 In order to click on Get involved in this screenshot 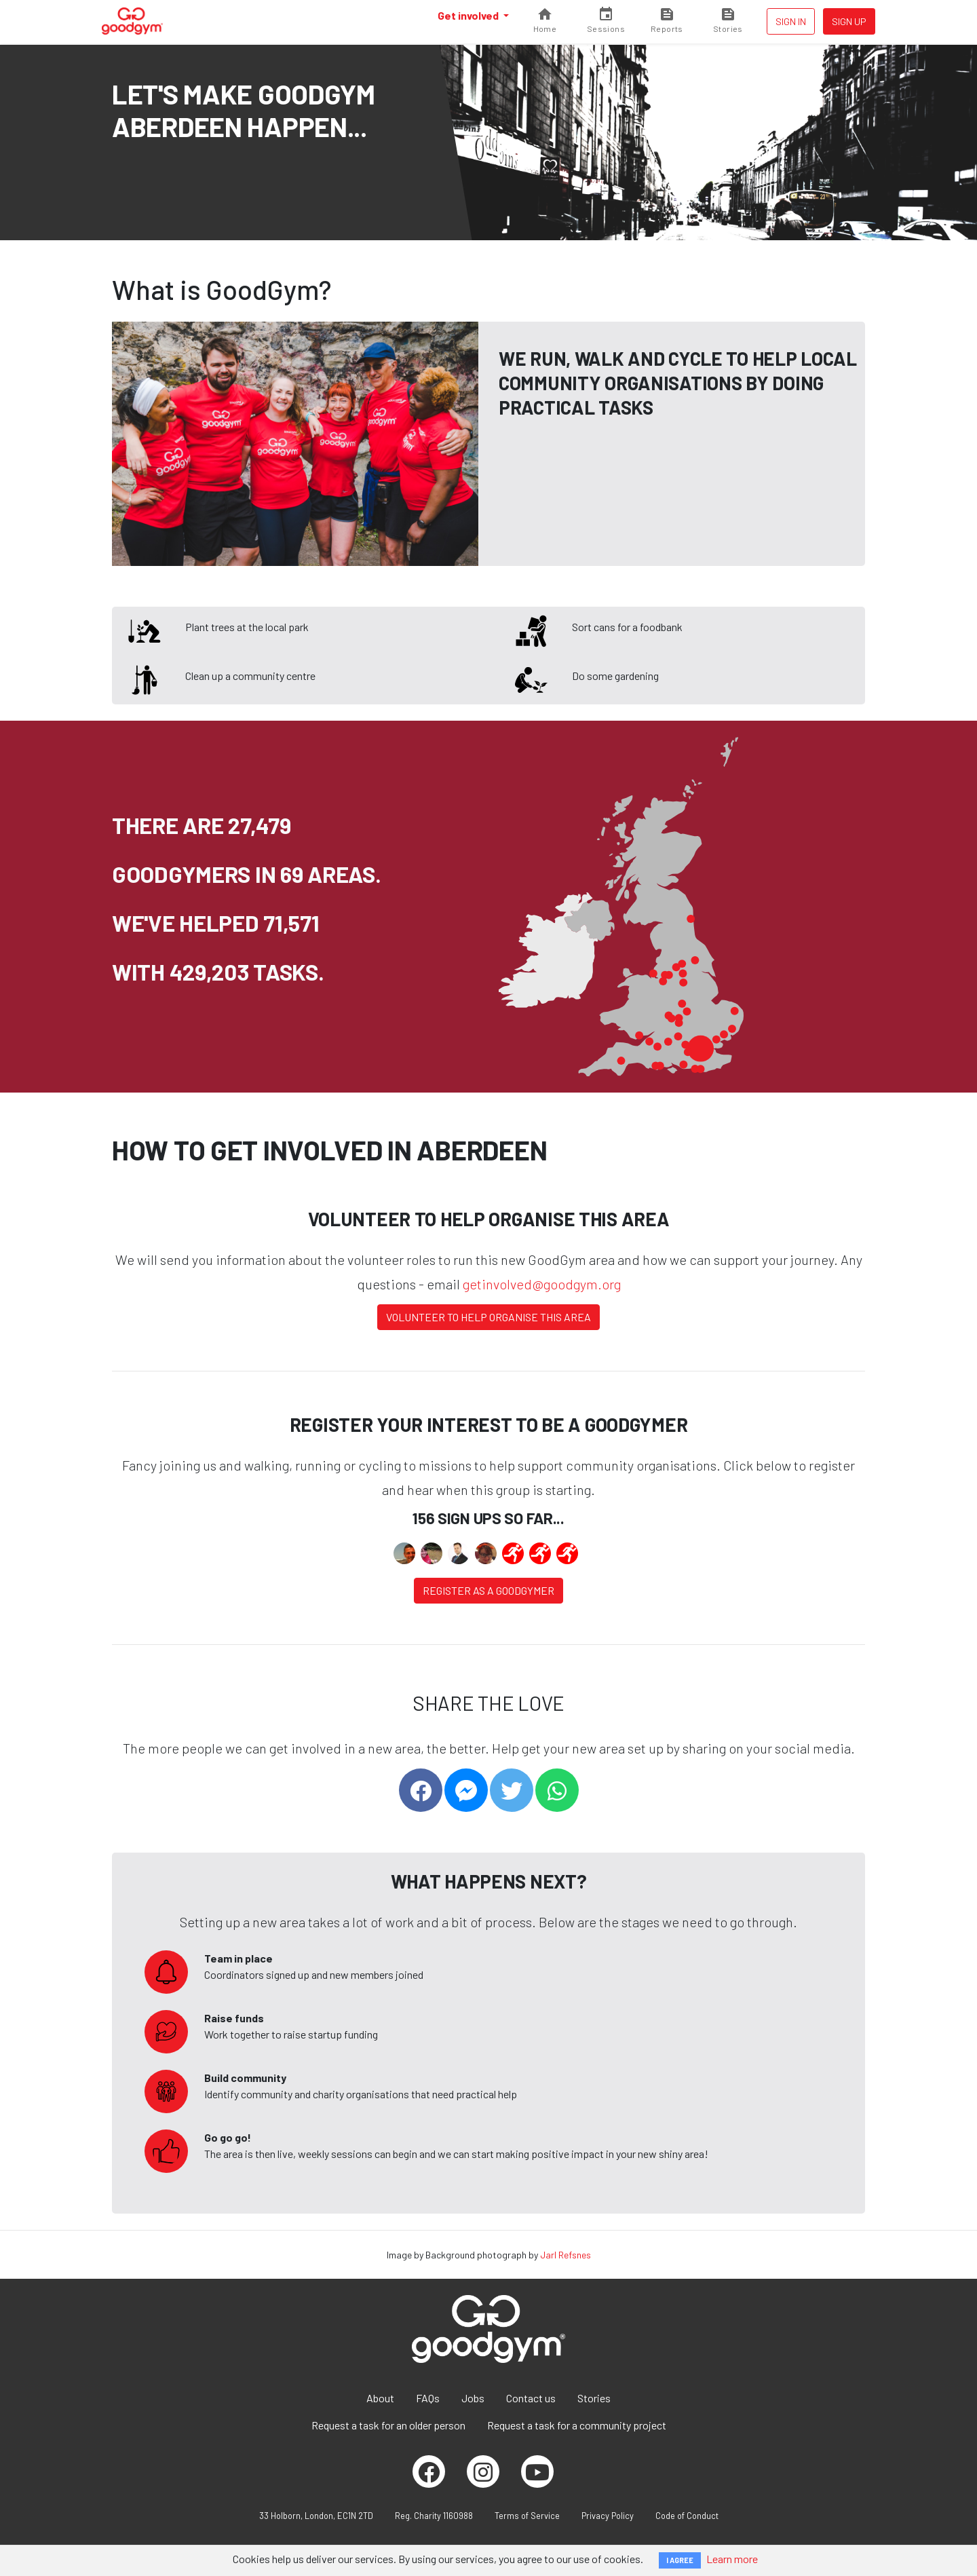, I will do `click(469, 15)`.